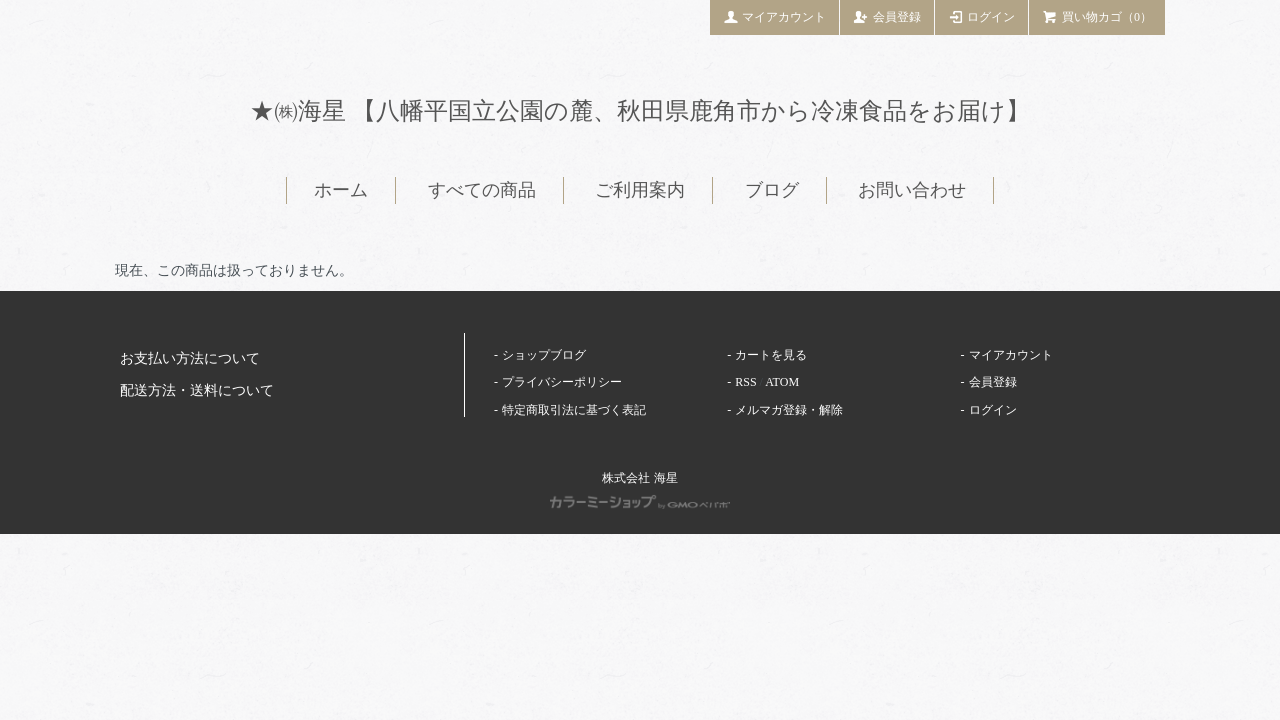 The image size is (1280, 720). What do you see at coordinates (745, 382) in the screenshot?
I see `RSS` at bounding box center [745, 382].